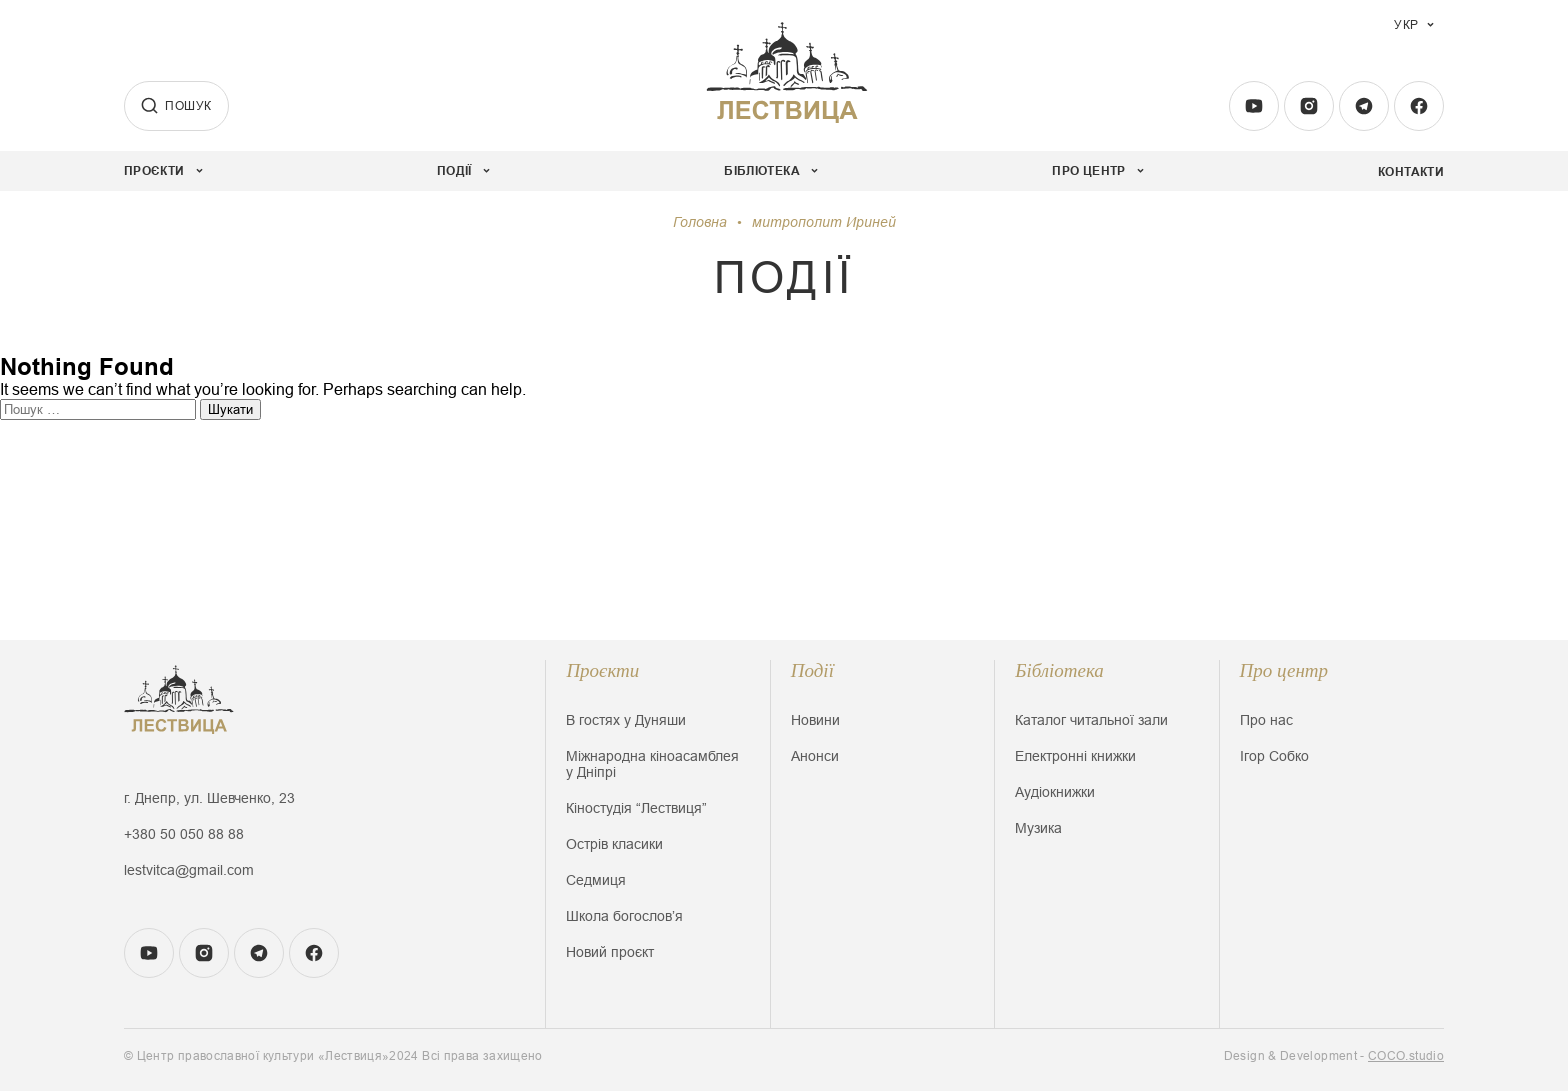 The height and width of the screenshot is (1091, 1568). I want to click on Ігор Собко, so click(1274, 756).